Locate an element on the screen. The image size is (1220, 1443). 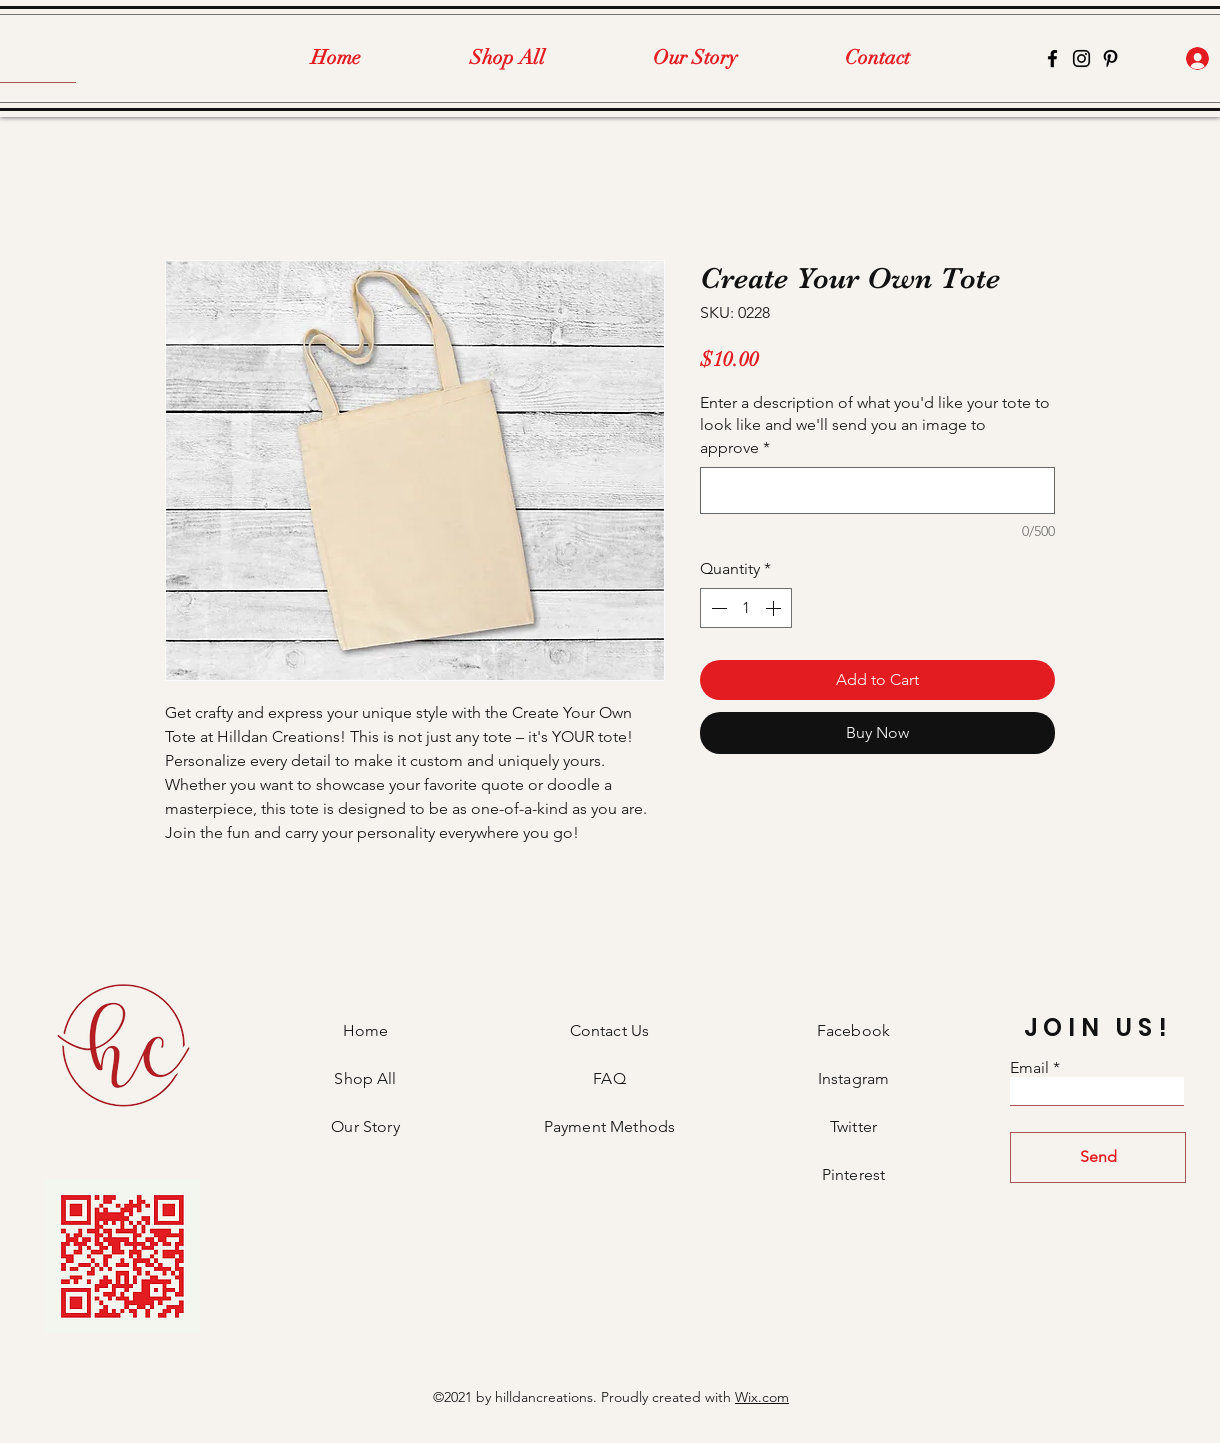
[spinbutton] is located at coordinates (746, 608).